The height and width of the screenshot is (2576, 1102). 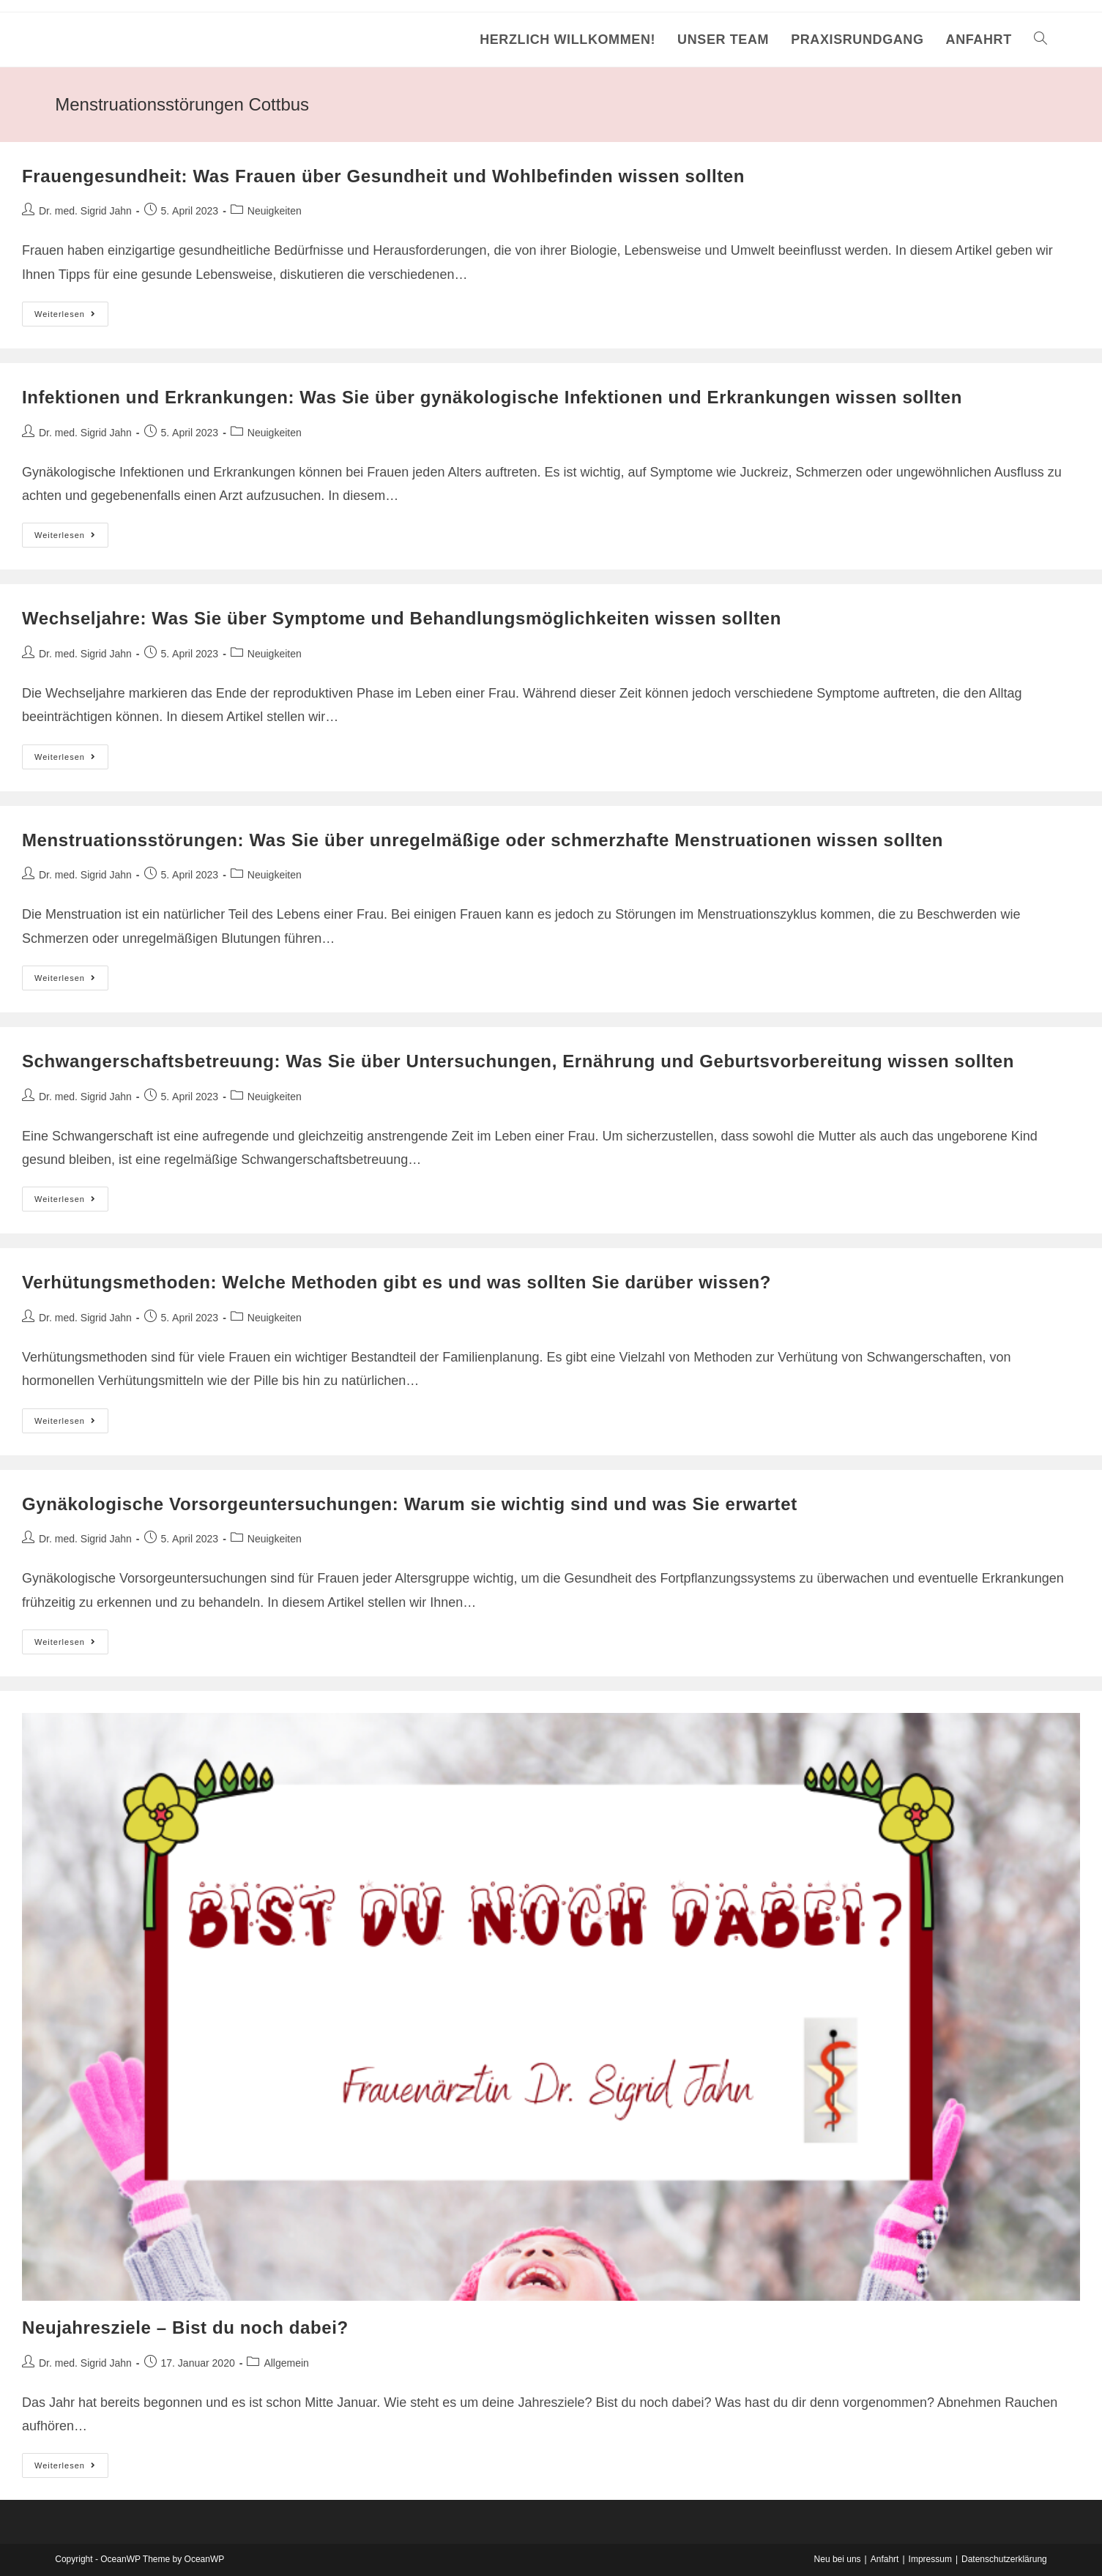 I want to click on Anfahrt, so click(x=885, y=2559).